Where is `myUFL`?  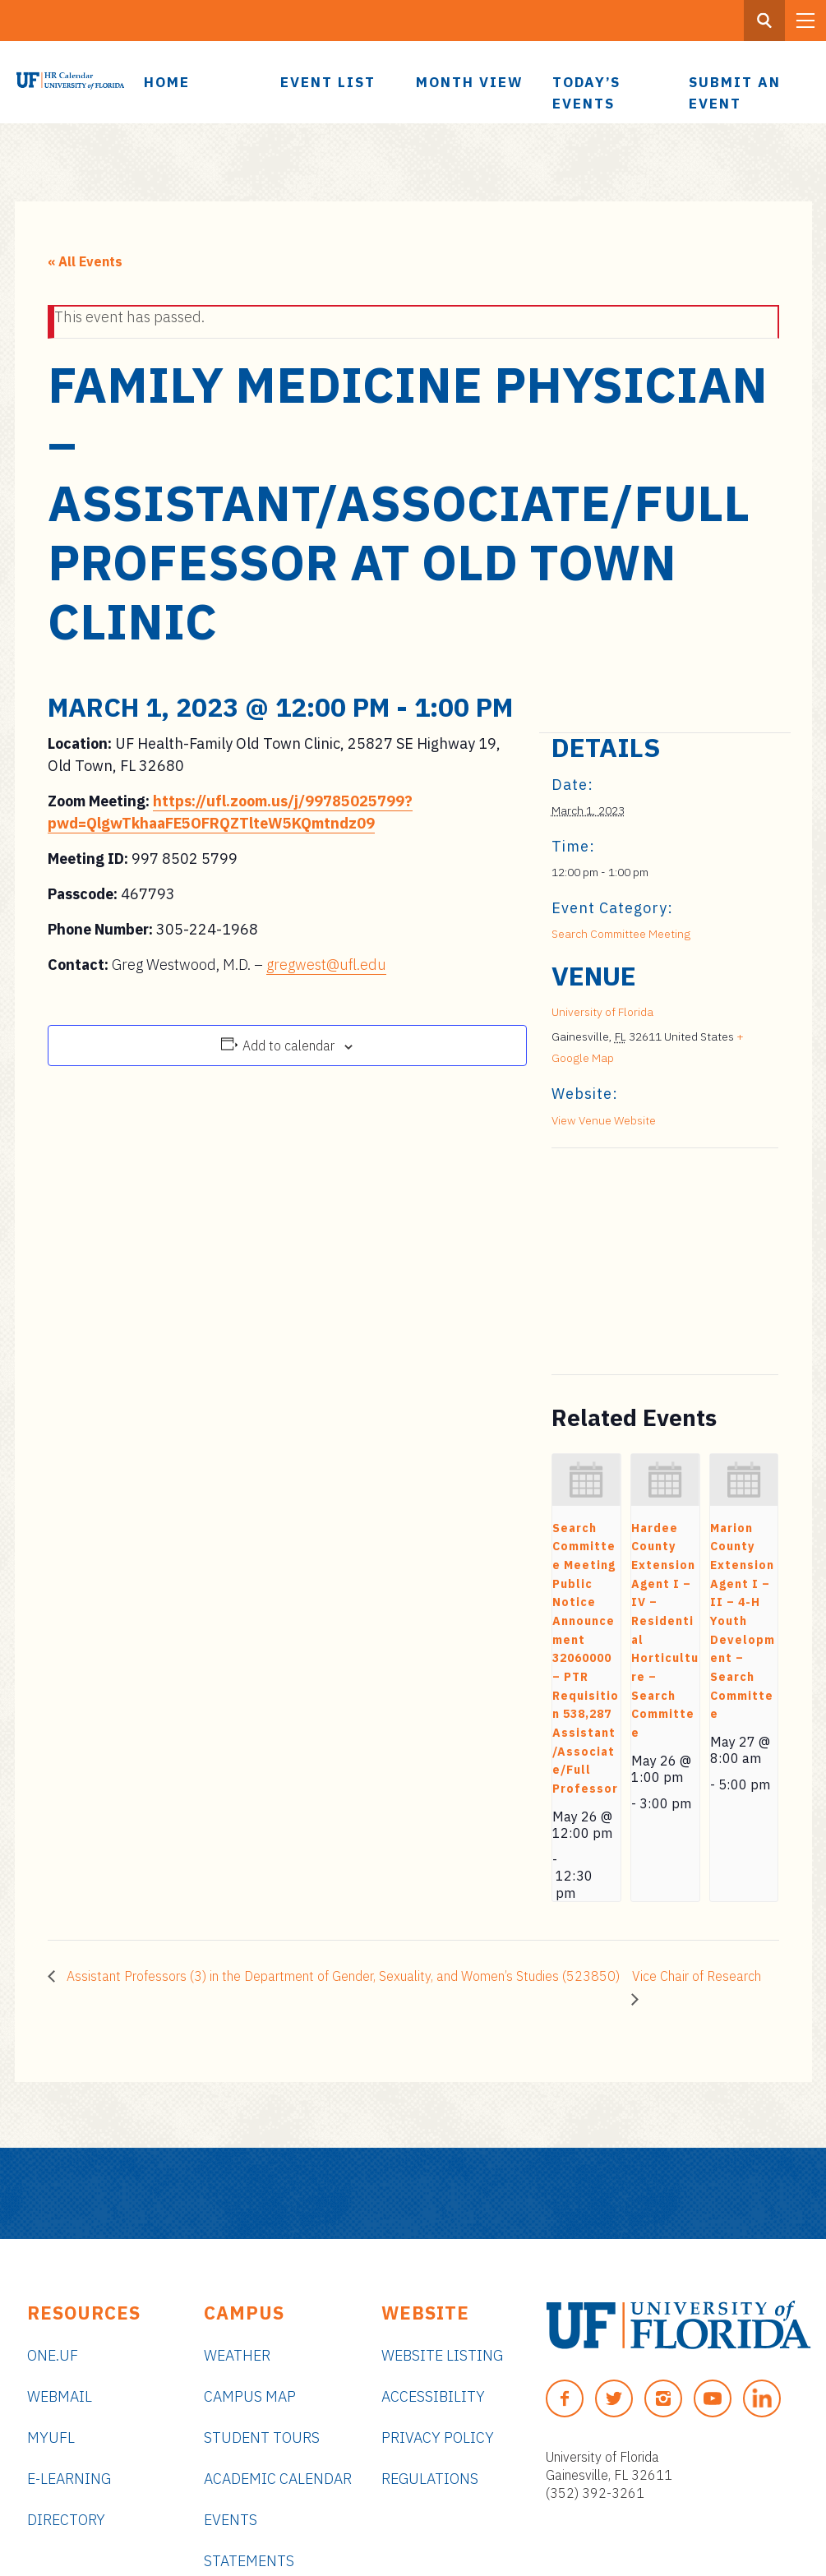
myUFL is located at coordinates (51, 2437).